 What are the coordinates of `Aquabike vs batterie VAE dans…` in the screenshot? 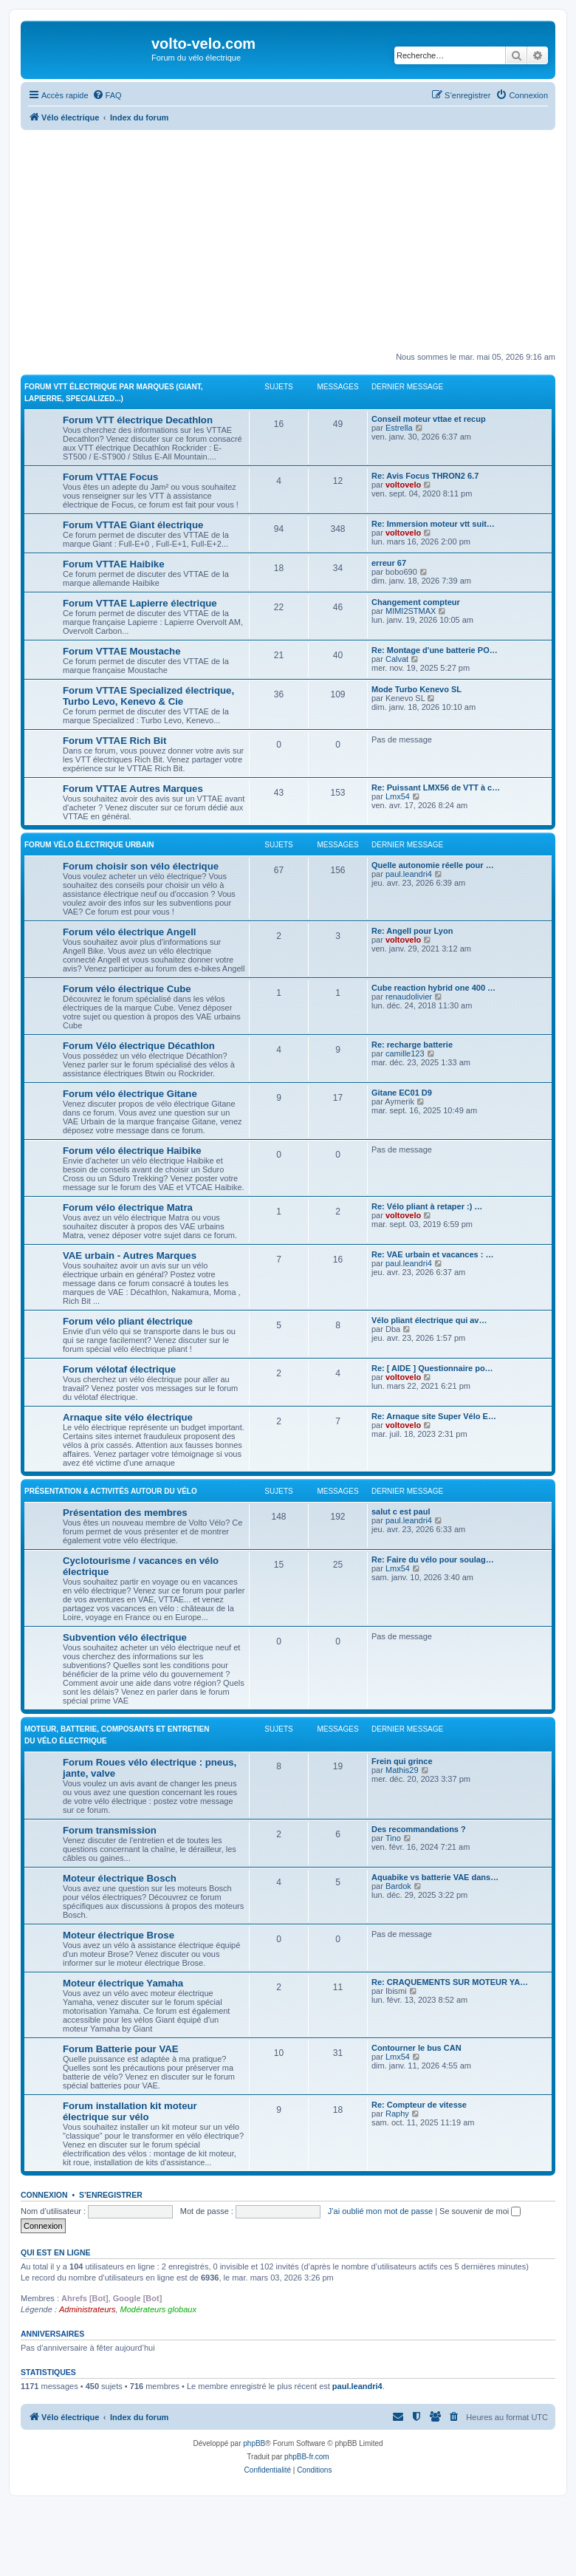 It's located at (434, 1877).